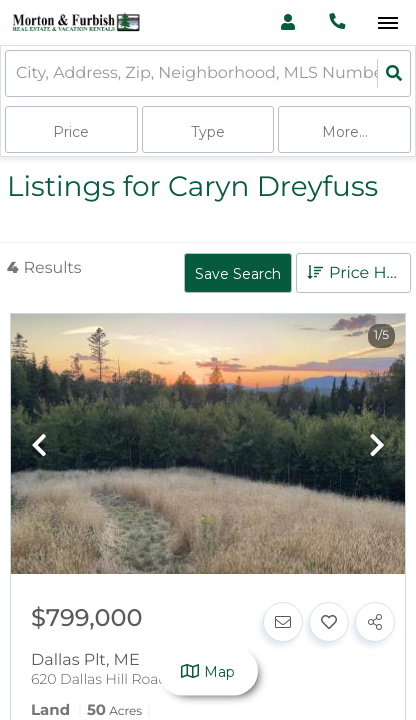 The width and height of the screenshot is (416, 720). I want to click on [Open navigation], so click(387, 23).